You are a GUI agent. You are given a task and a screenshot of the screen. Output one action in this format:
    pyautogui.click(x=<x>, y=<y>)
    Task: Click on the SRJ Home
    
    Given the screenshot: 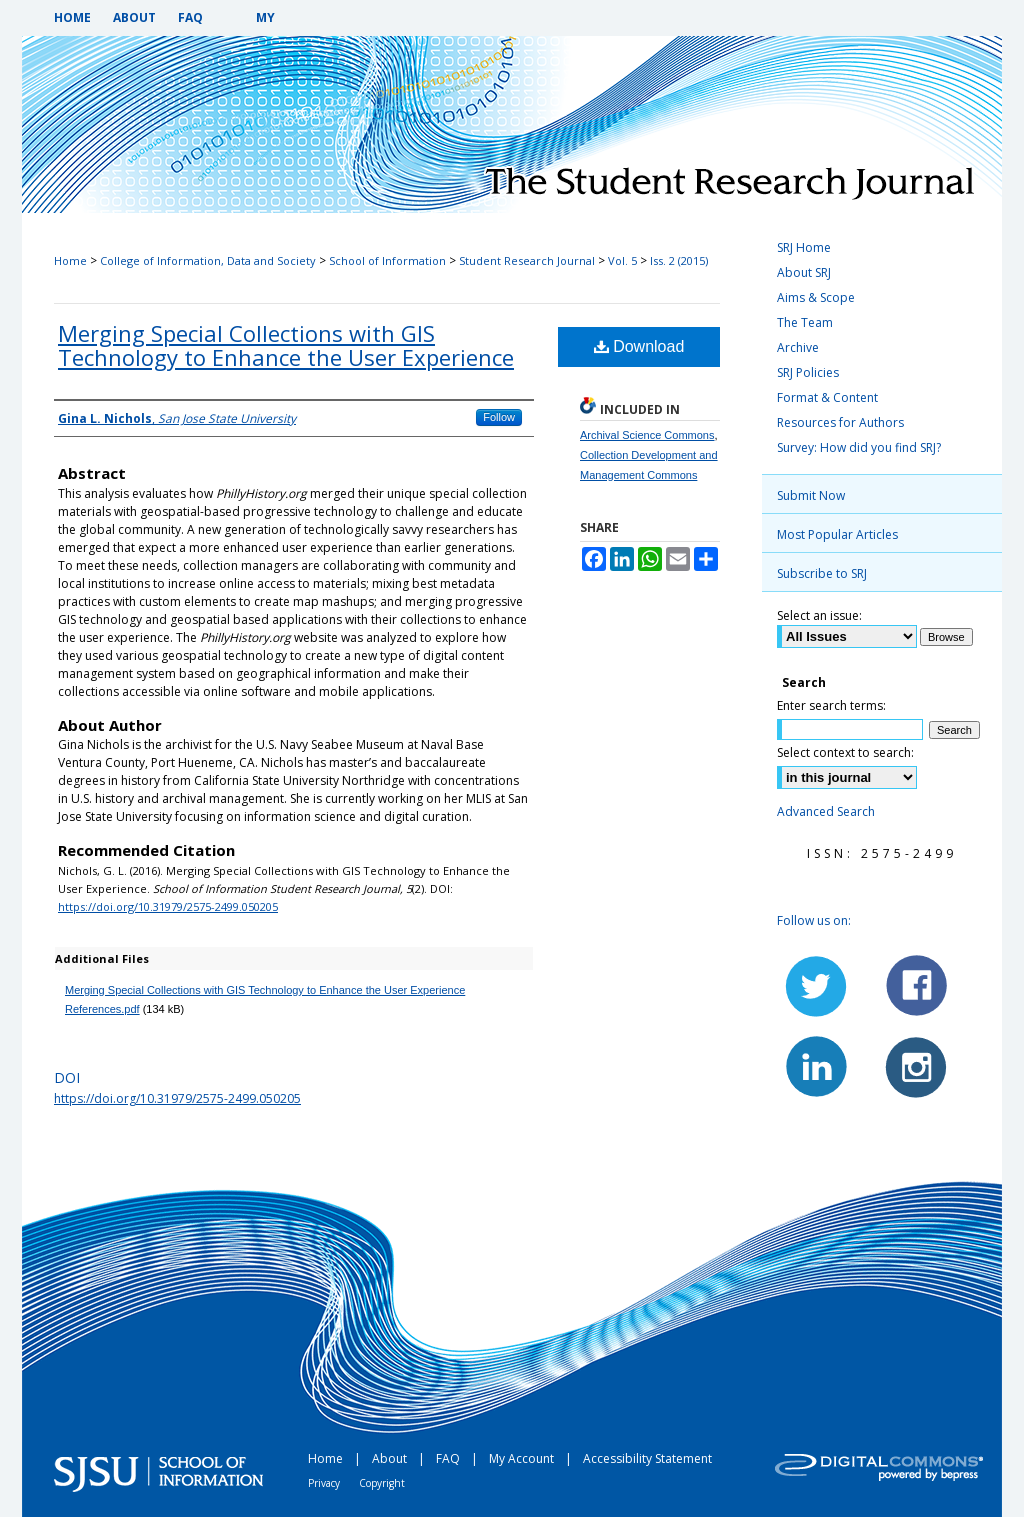 What is the action you would take?
    pyautogui.click(x=804, y=247)
    